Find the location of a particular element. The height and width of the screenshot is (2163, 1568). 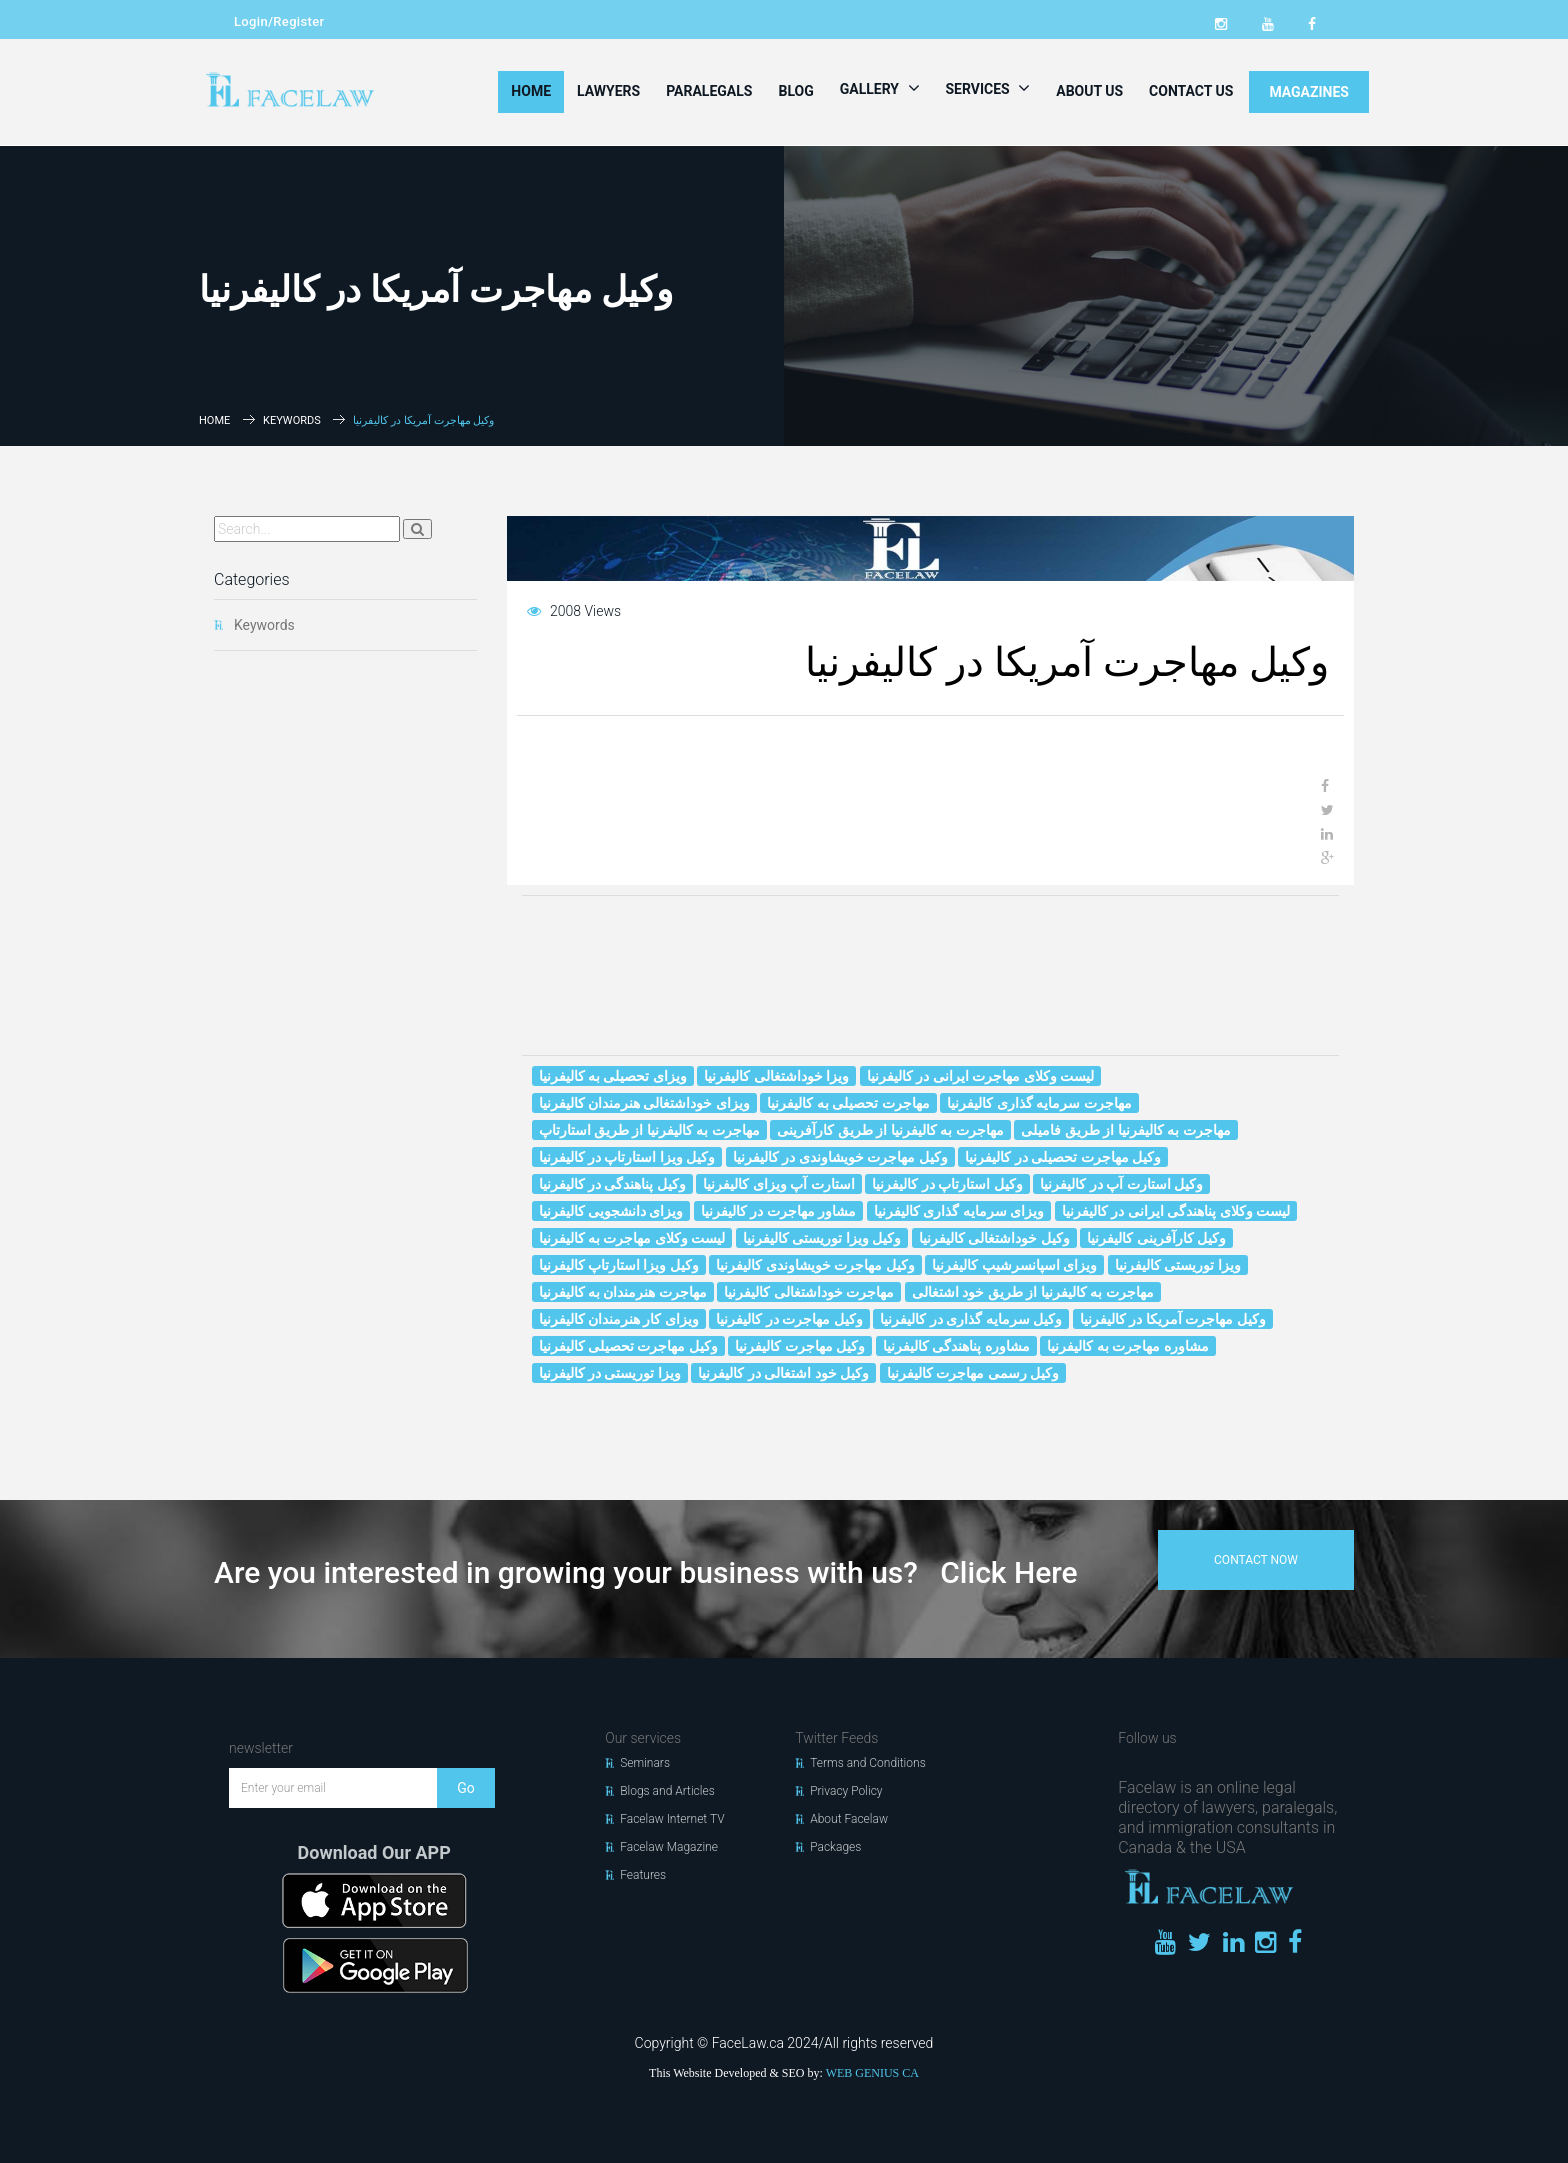

وکیل مهاجرت در کالیفرنیا is located at coordinates (789, 1319).